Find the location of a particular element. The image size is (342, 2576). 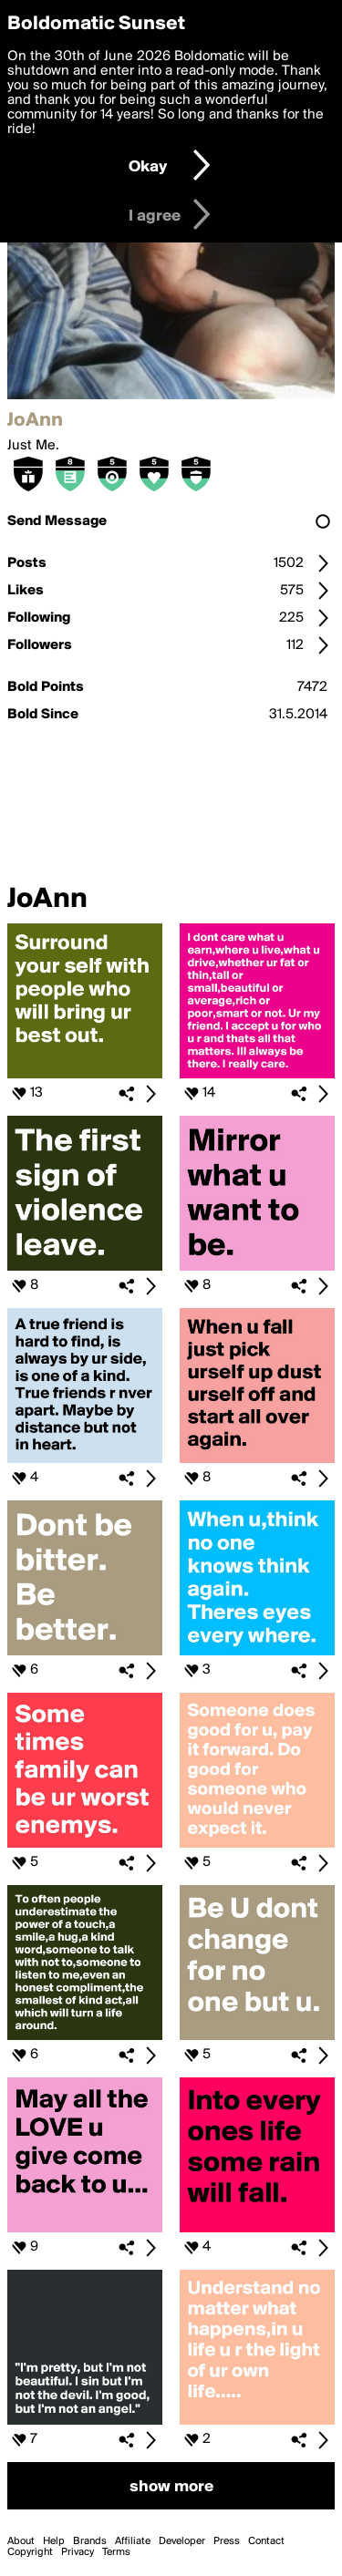

Help is located at coordinates (54, 2541).